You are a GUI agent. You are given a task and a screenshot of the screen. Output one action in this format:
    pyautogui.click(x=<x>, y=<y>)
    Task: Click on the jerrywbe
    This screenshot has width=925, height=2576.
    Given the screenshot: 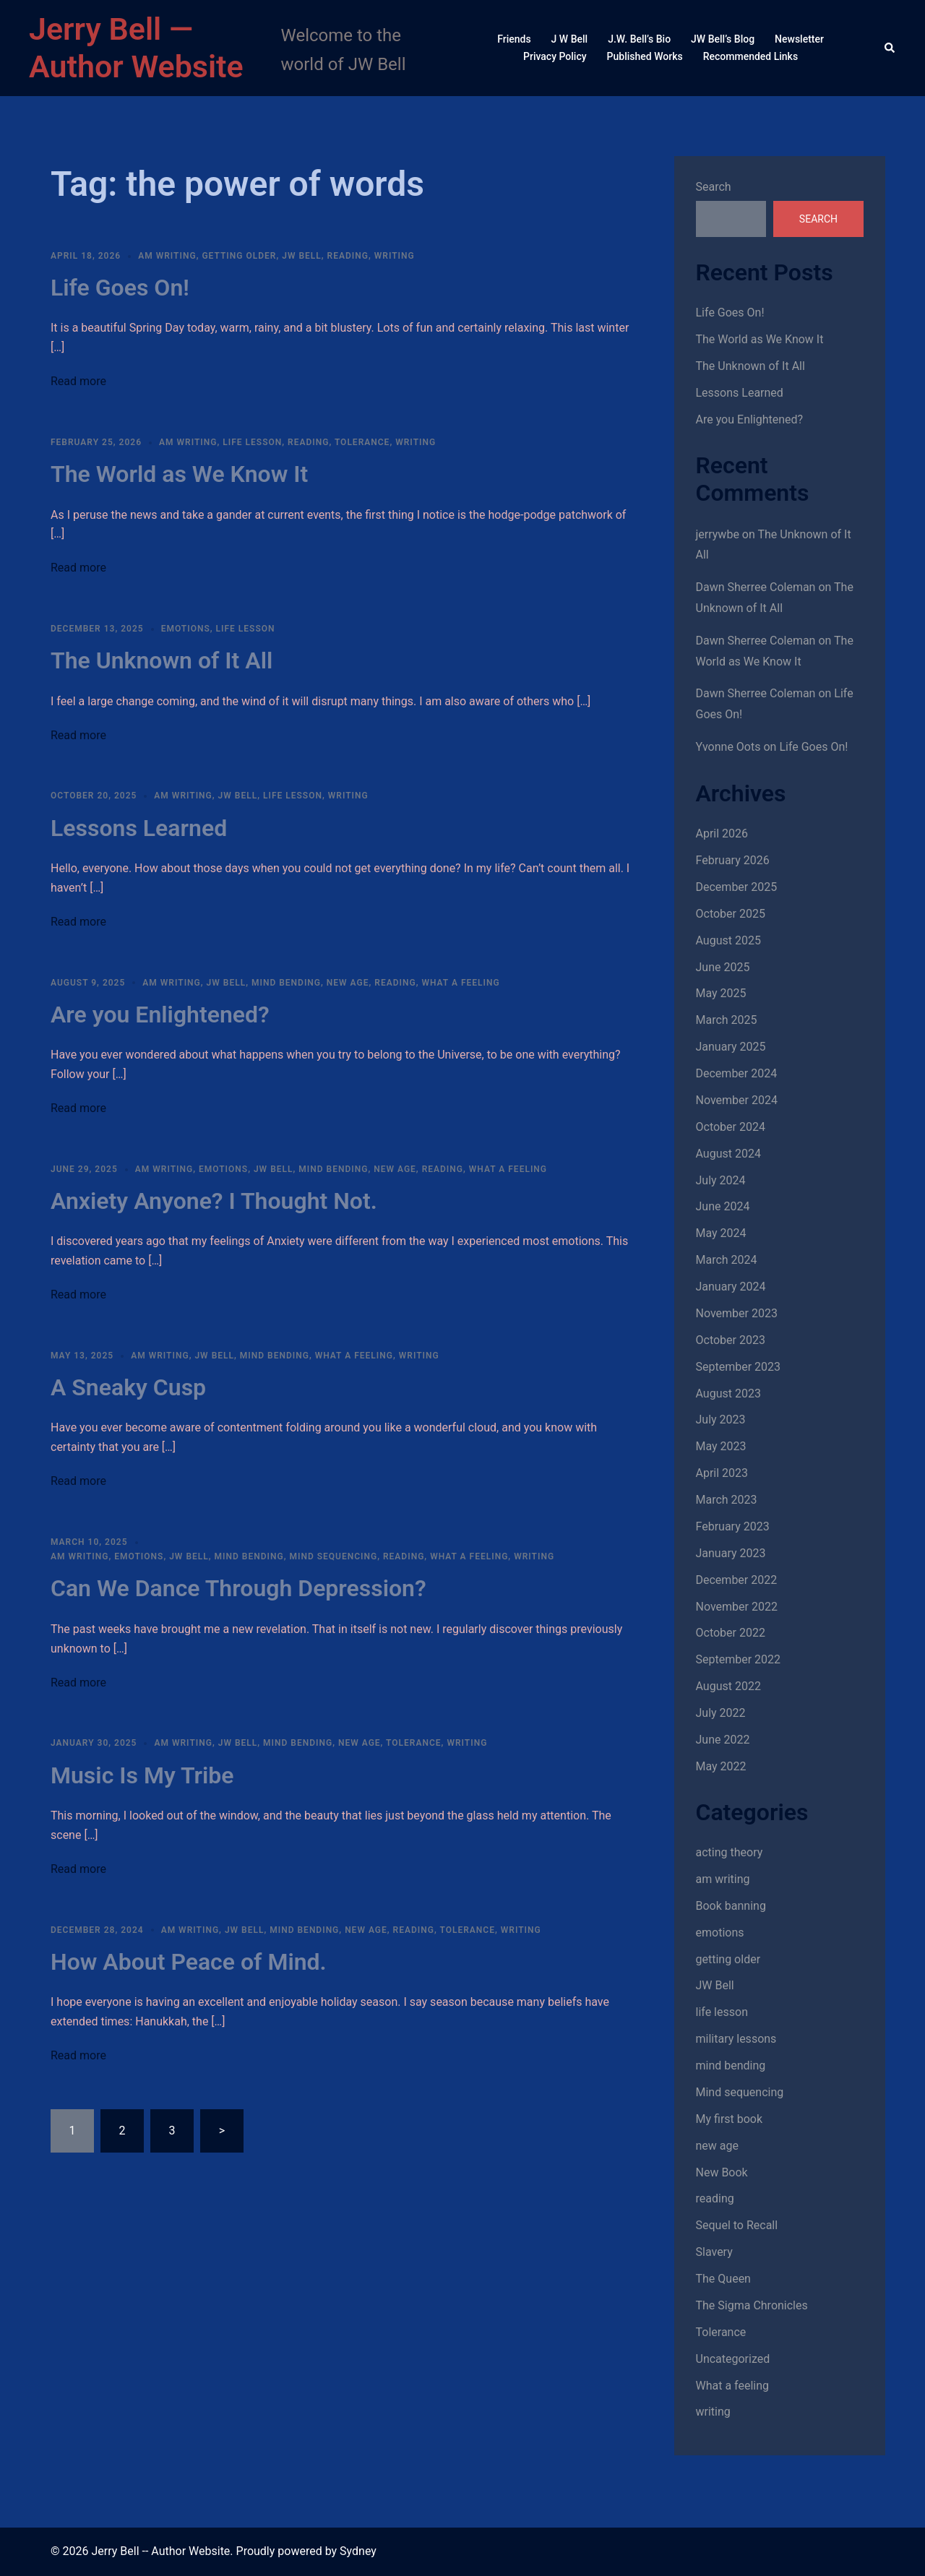 What is the action you would take?
    pyautogui.click(x=717, y=534)
    